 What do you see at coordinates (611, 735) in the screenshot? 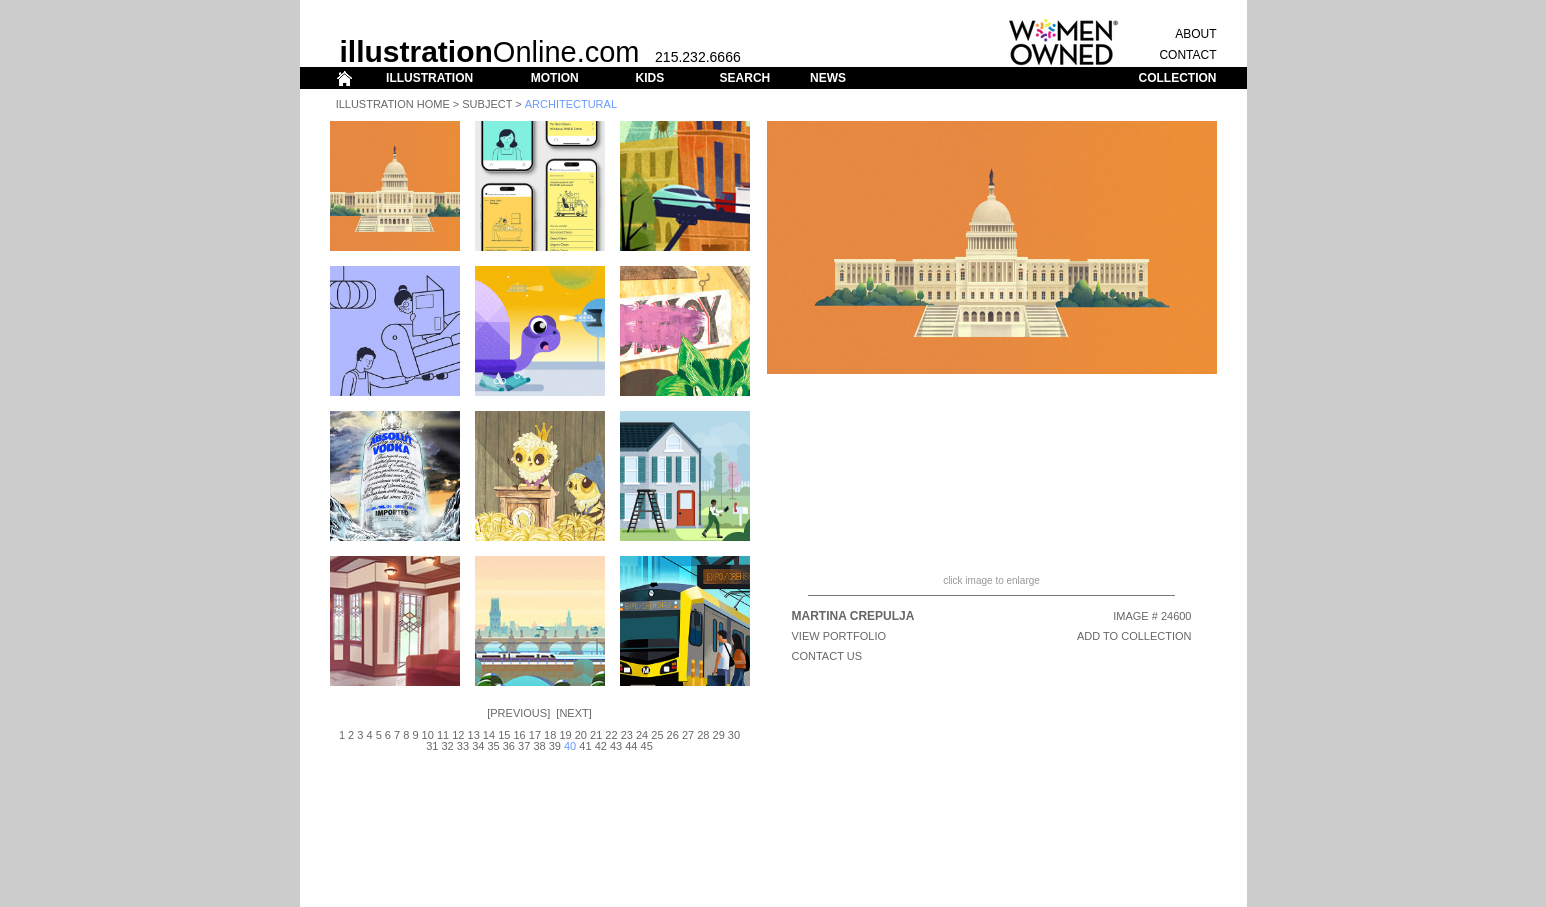
I see `22` at bounding box center [611, 735].